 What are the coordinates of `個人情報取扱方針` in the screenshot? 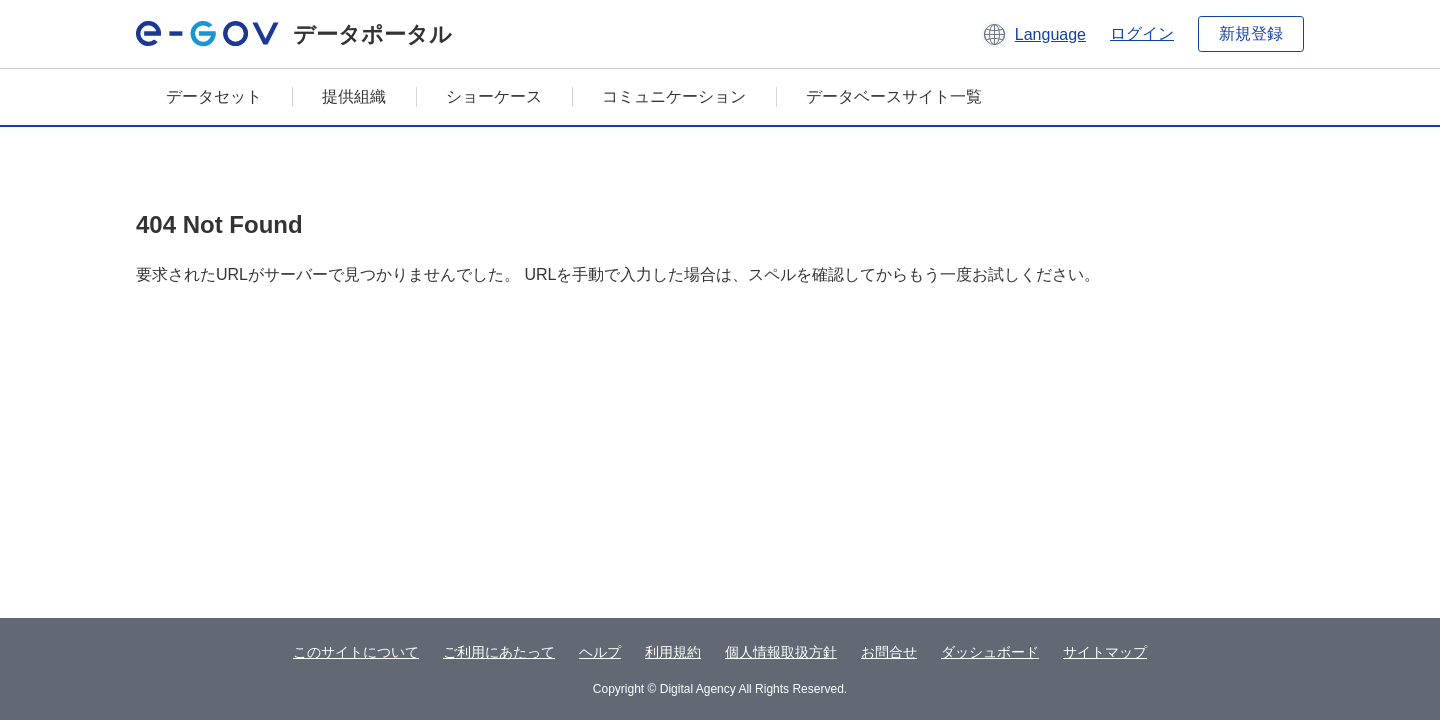 It's located at (781, 652).